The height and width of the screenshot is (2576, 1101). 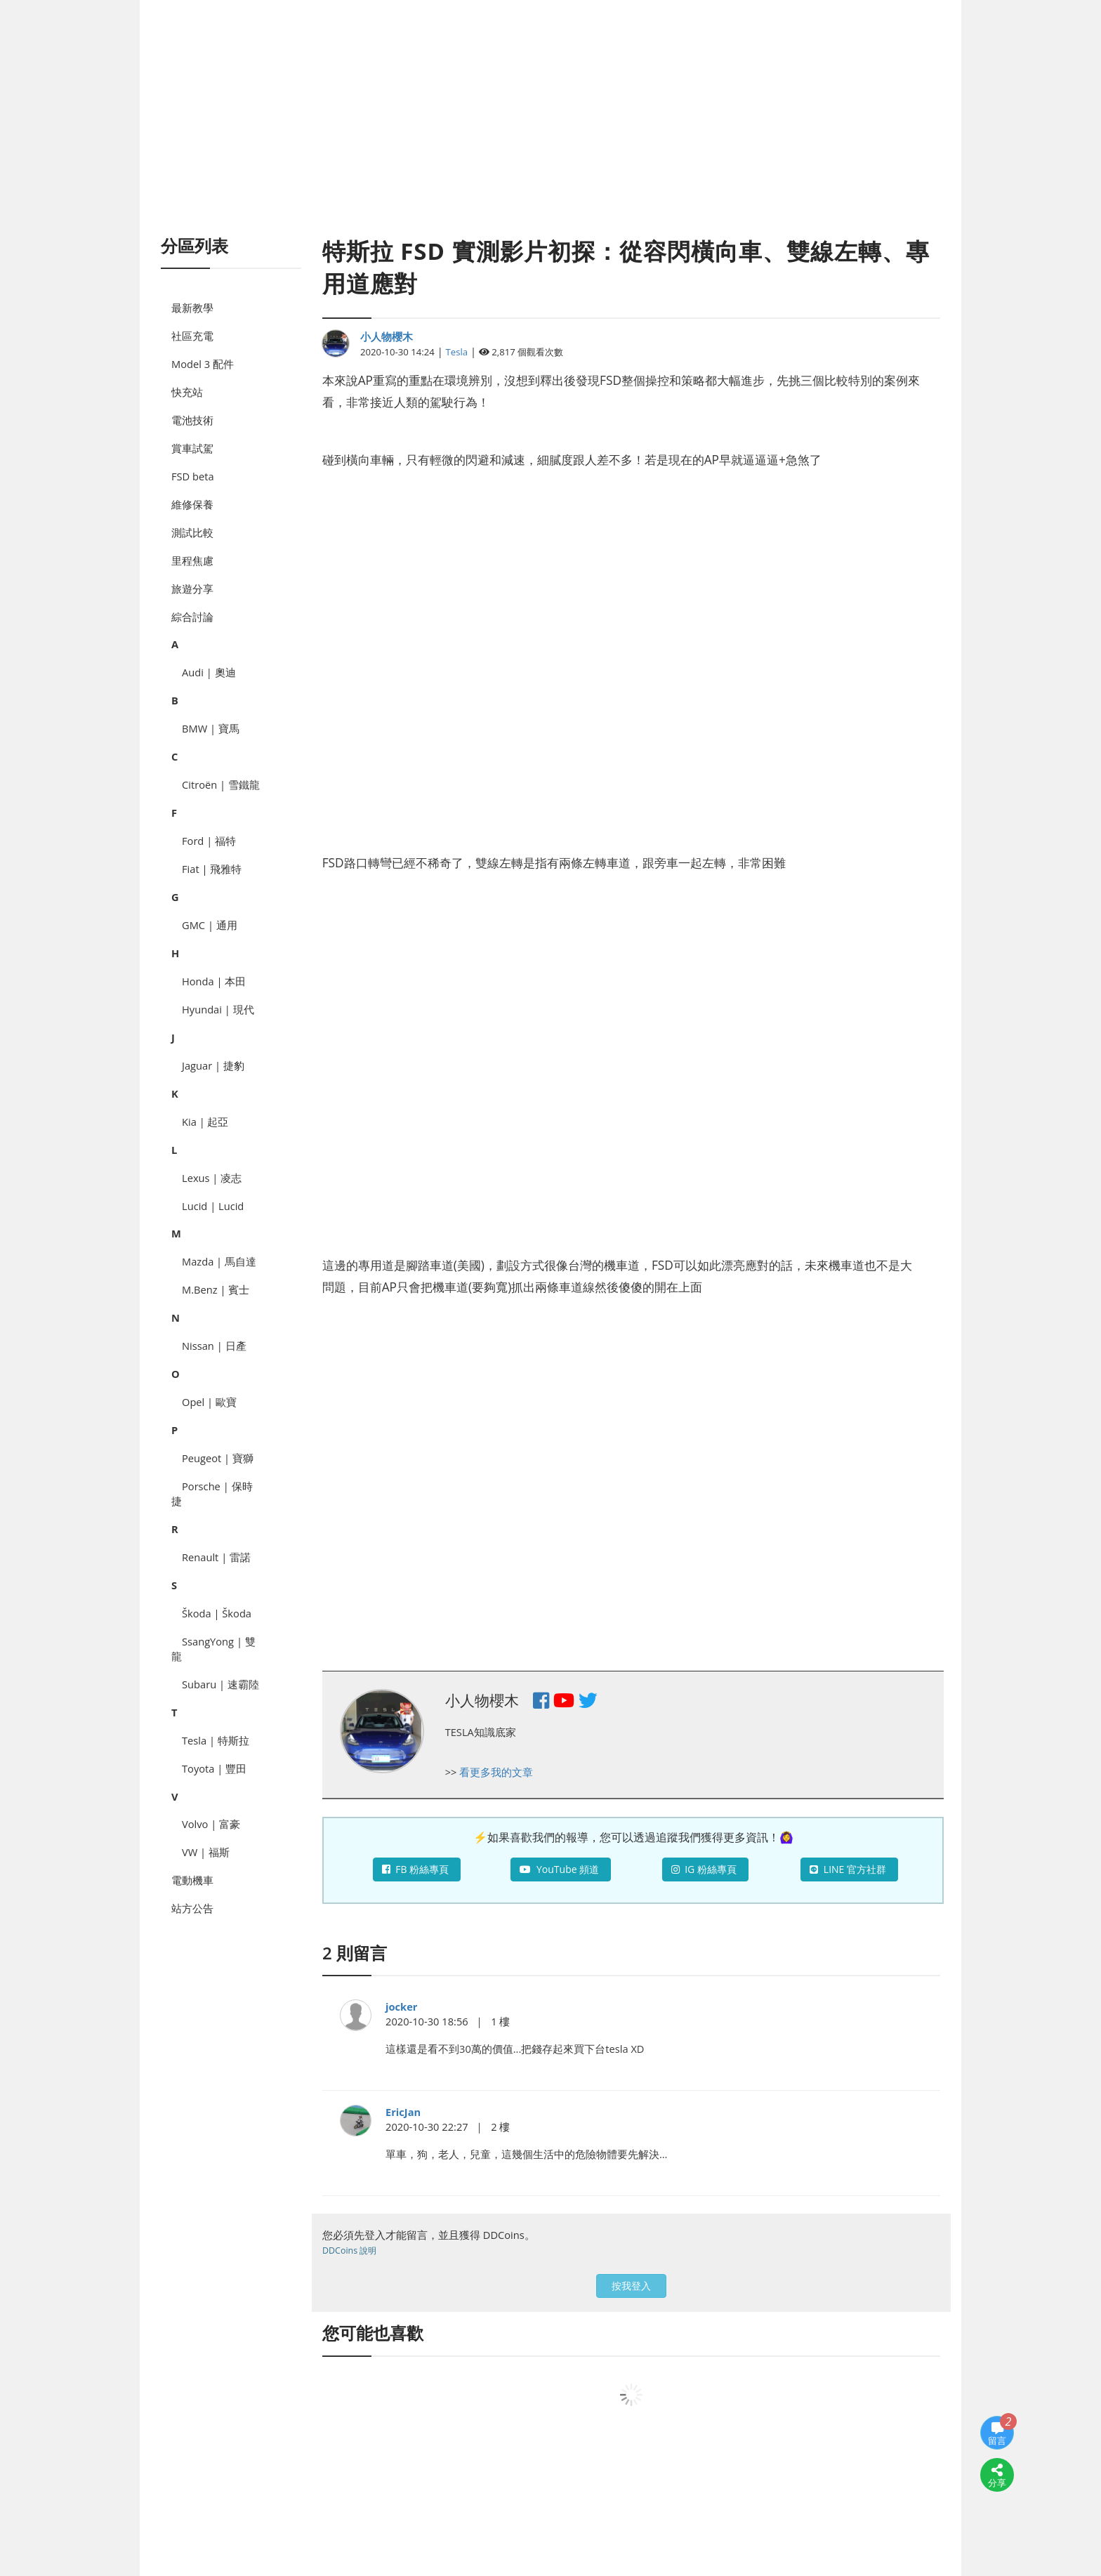 I want to click on 最新教學, so click(x=192, y=308).